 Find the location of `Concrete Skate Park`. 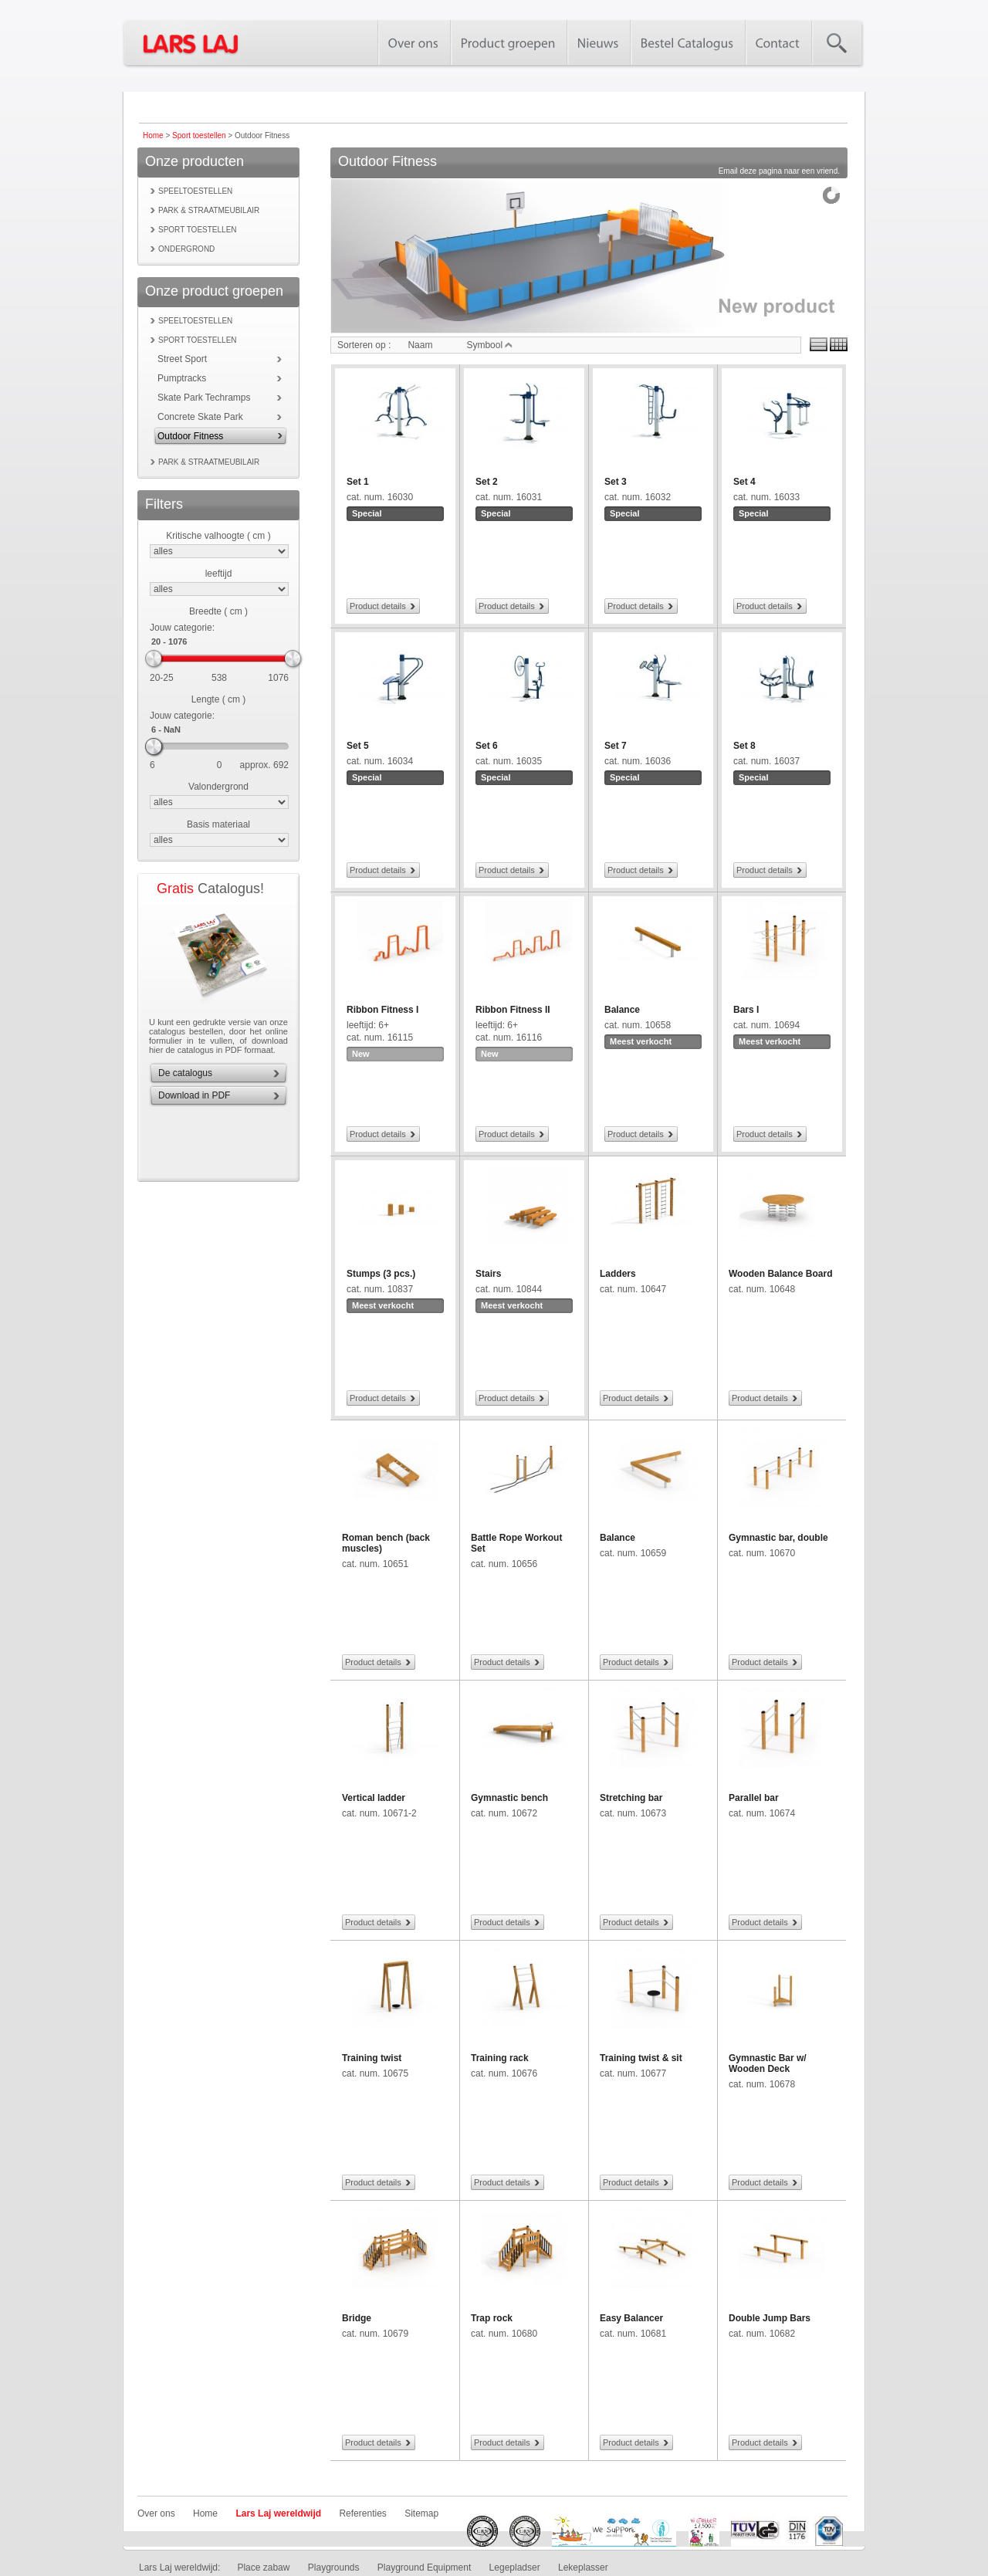

Concrete Skate Park is located at coordinates (200, 416).